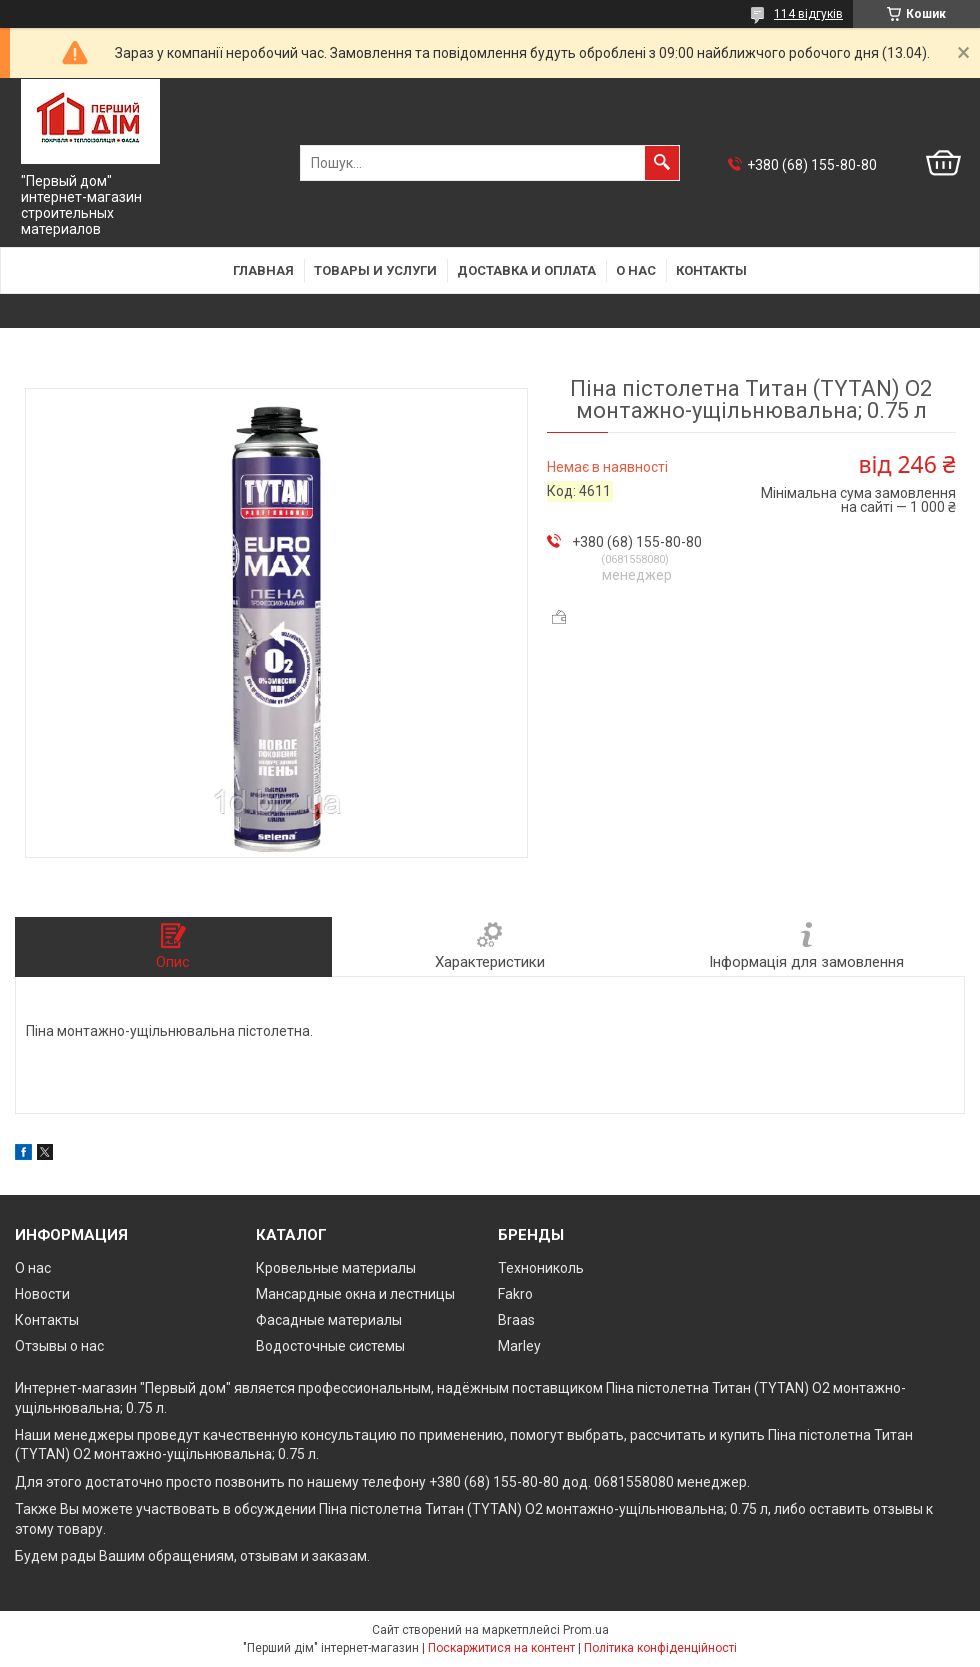 The width and height of the screenshot is (980, 1667). Describe the element at coordinates (519, 1346) in the screenshot. I see `Marley` at that location.